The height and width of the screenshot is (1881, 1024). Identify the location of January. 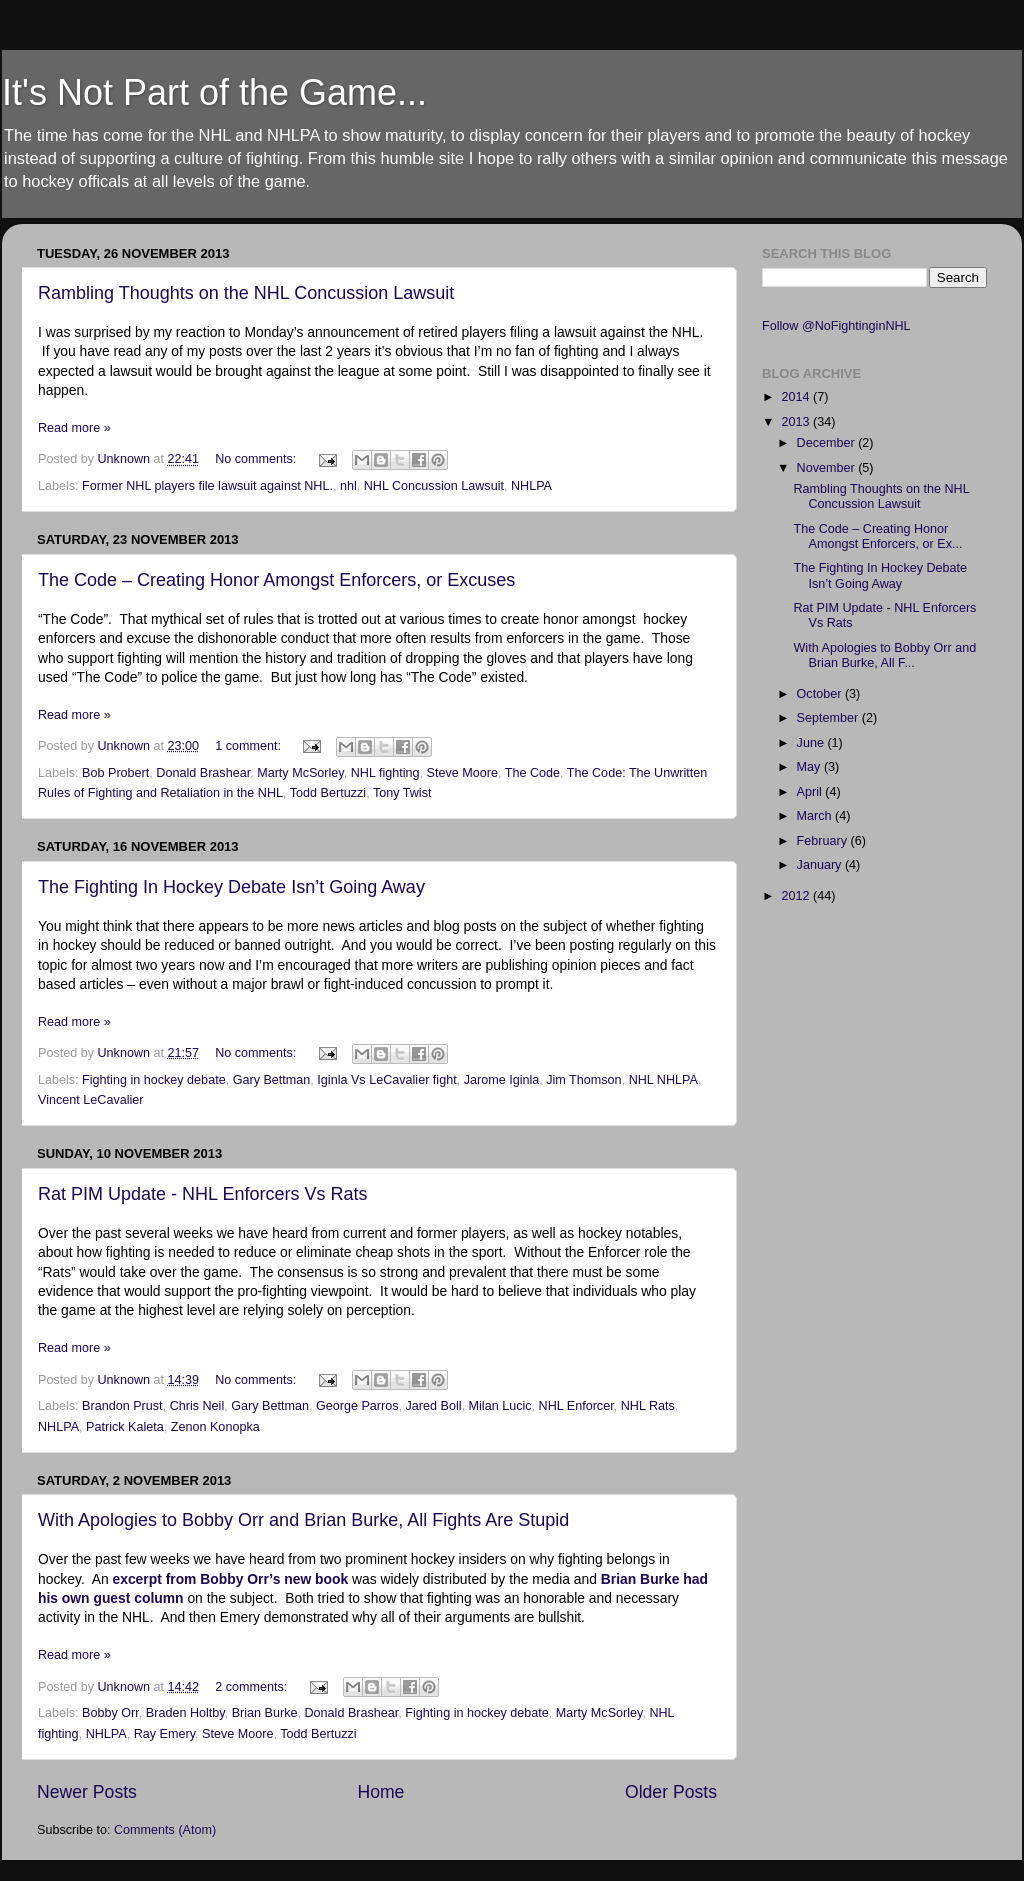
(821, 865).